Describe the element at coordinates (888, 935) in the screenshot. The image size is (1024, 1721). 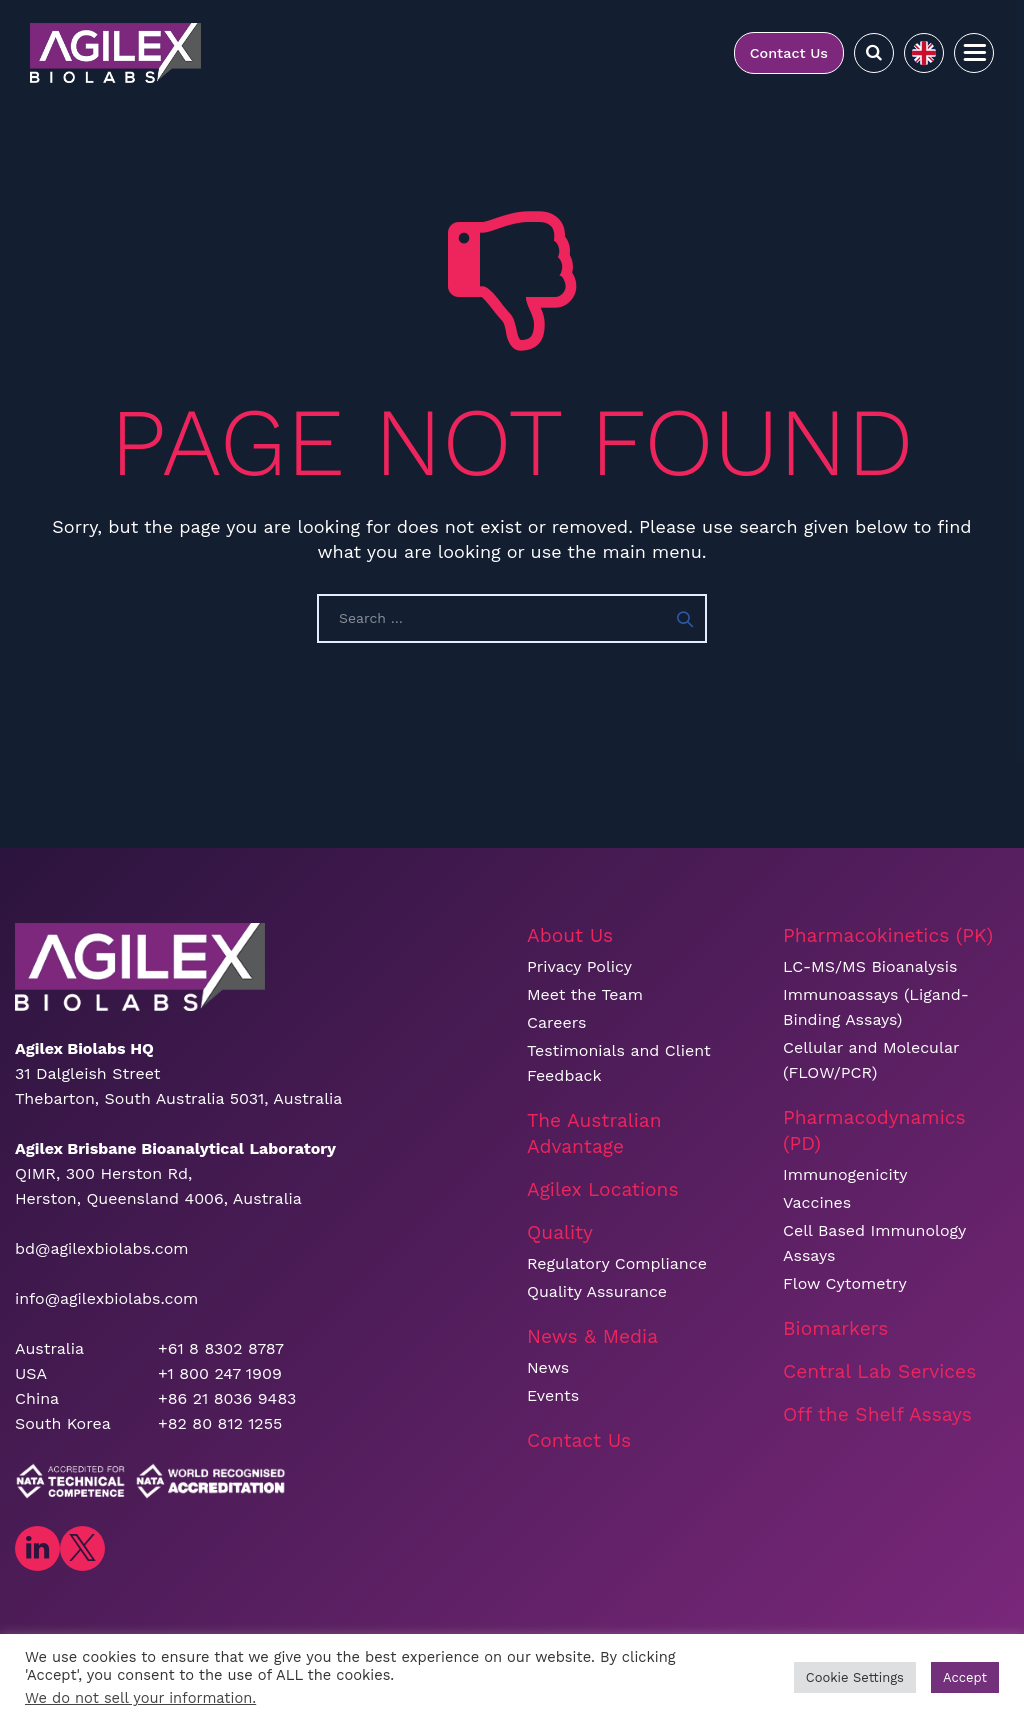
I see `Pharmacokinetics (PK)` at that location.